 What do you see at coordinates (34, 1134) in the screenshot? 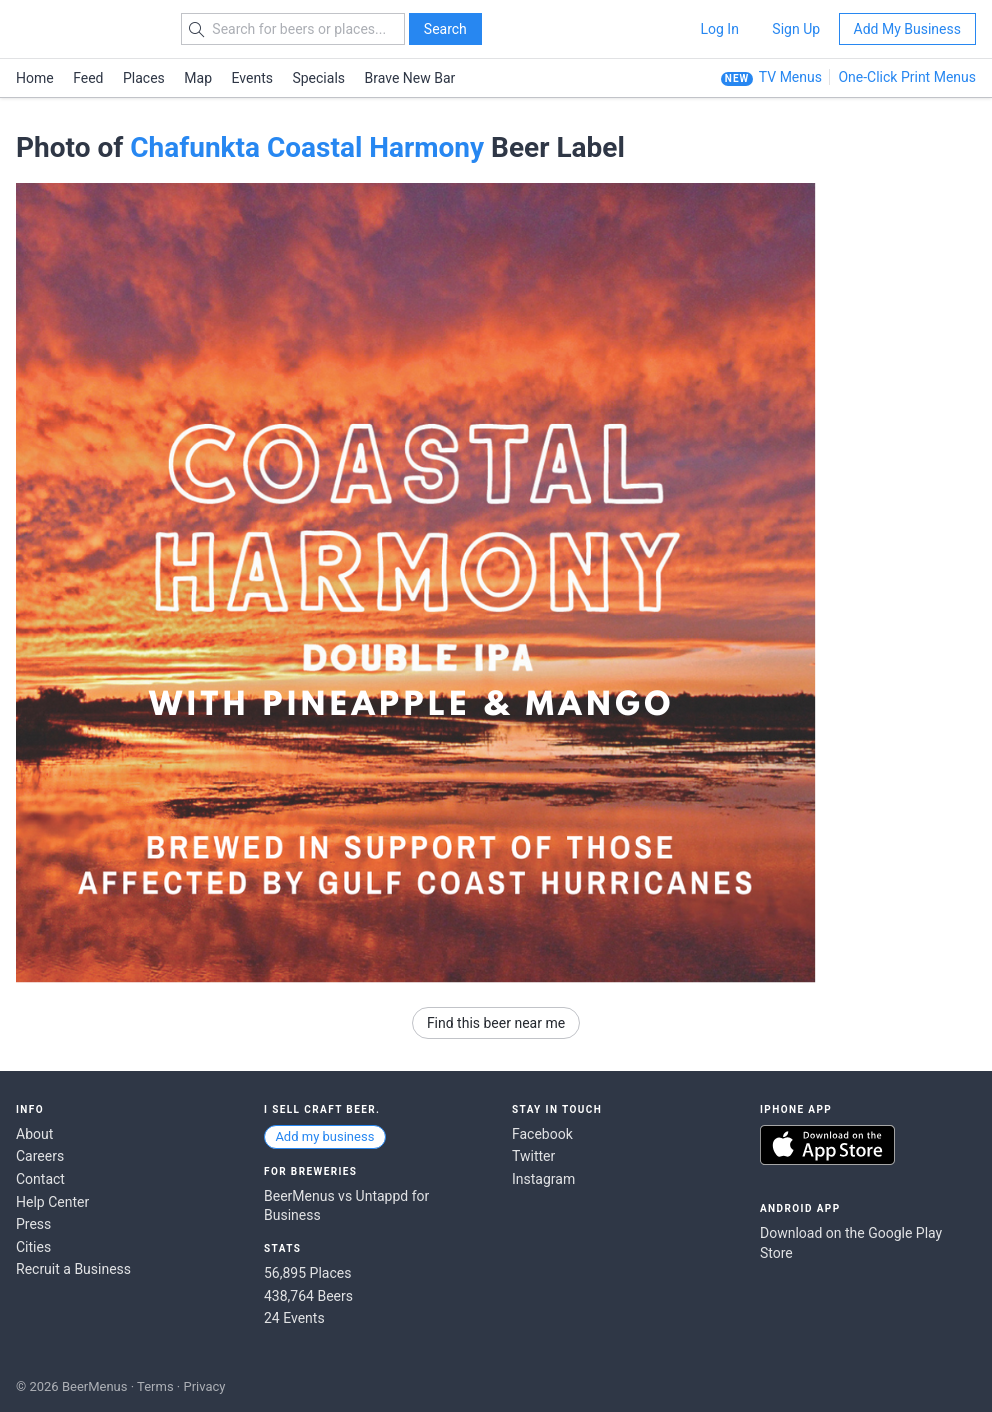
I see `About` at bounding box center [34, 1134].